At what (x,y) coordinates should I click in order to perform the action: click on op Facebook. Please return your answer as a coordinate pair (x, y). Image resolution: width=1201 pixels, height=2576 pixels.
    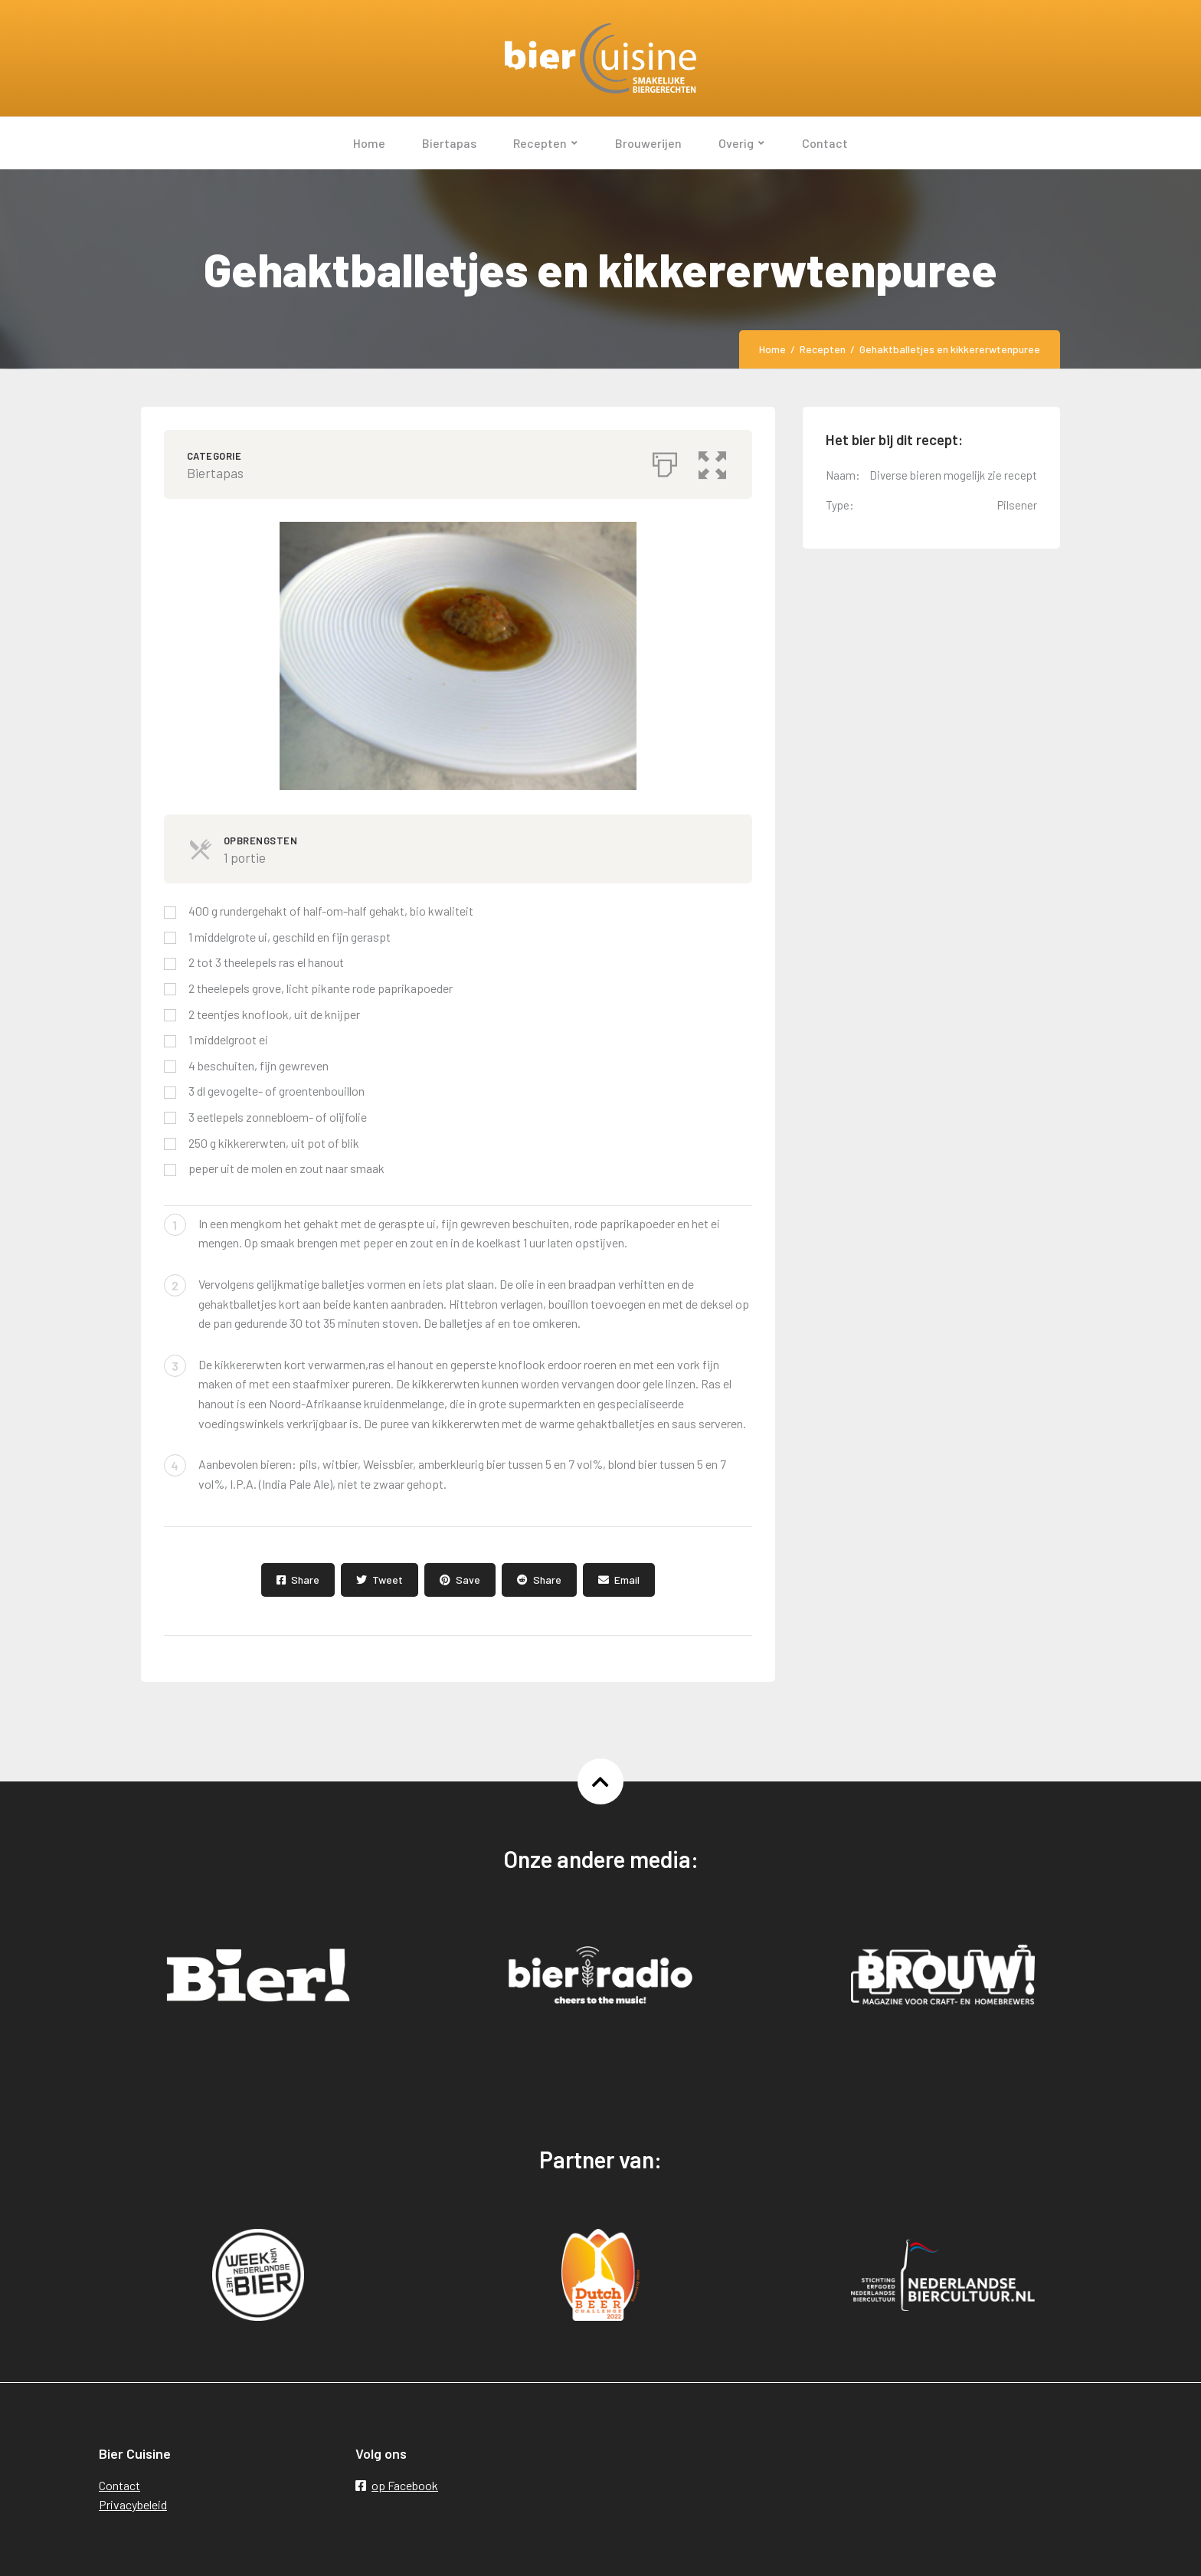
    Looking at the image, I should click on (396, 2485).